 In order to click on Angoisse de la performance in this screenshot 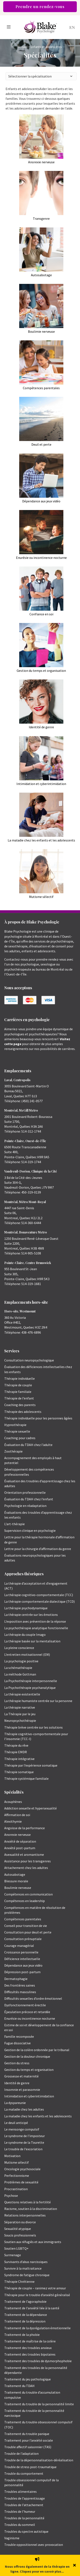, I will do `click(24, 1828)`.